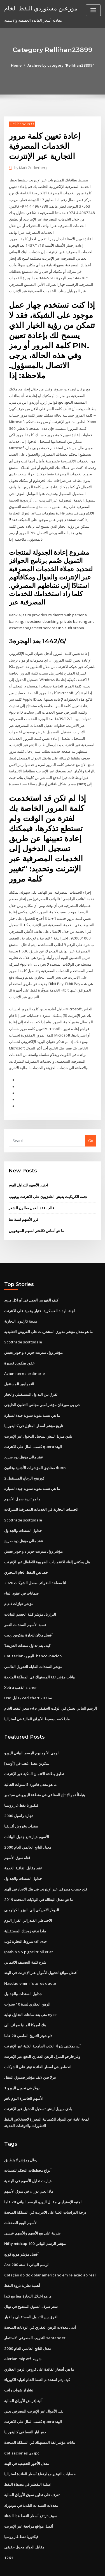 This screenshot has width=105, height=2576. What do you see at coordinates (28, 2157) in the screenshot?
I see `خيارات تداول الأسهم في الهندية` at bounding box center [28, 2157].